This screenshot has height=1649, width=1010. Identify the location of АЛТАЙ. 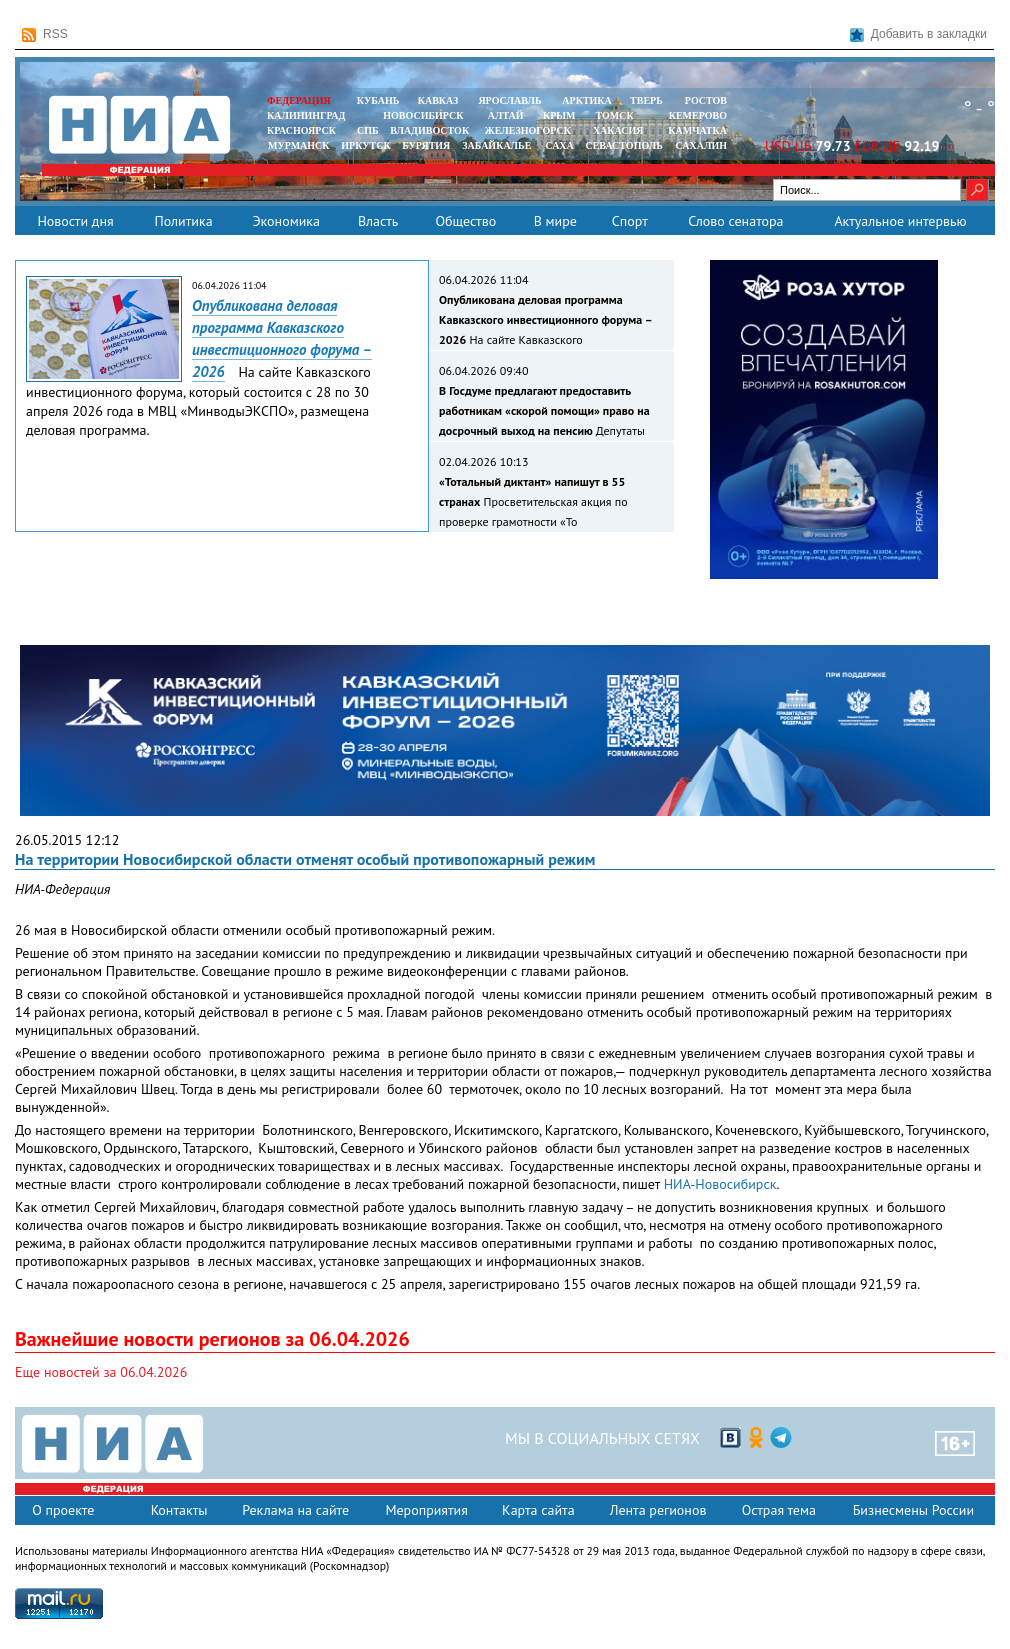
(506, 115).